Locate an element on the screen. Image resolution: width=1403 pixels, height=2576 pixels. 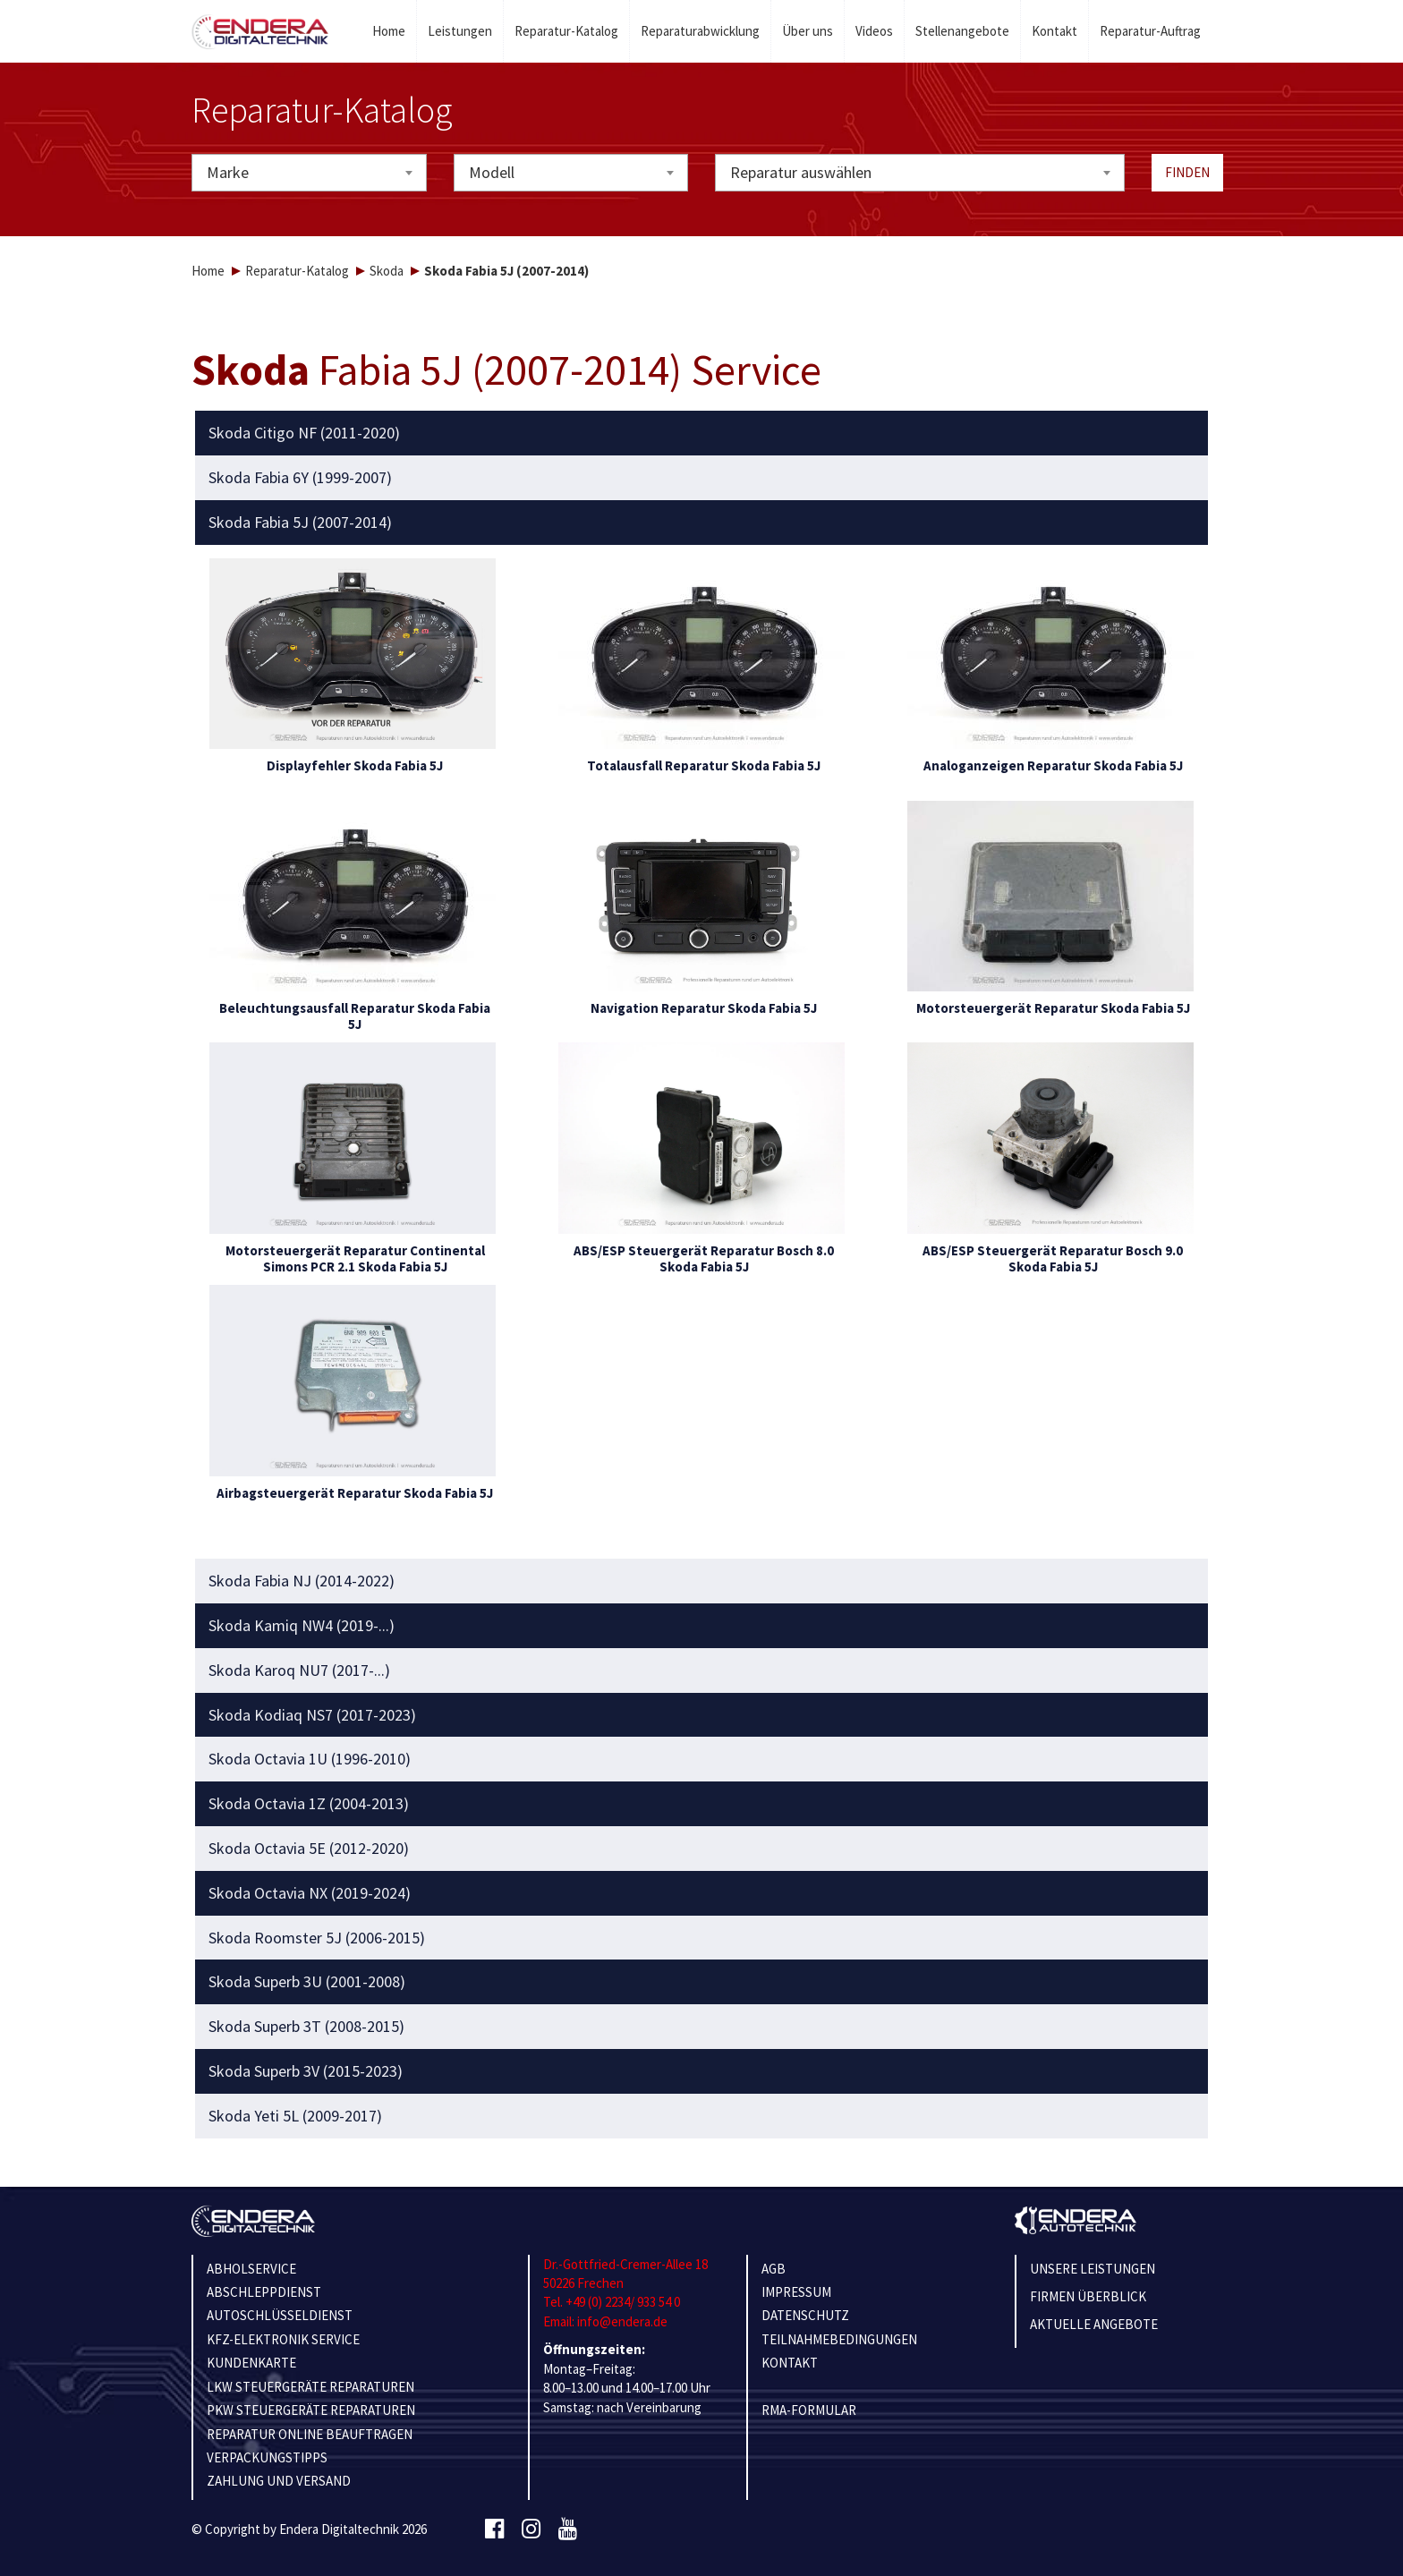
Skoda Octavia NX (2019-2024) [button] is located at coordinates (309, 1893).